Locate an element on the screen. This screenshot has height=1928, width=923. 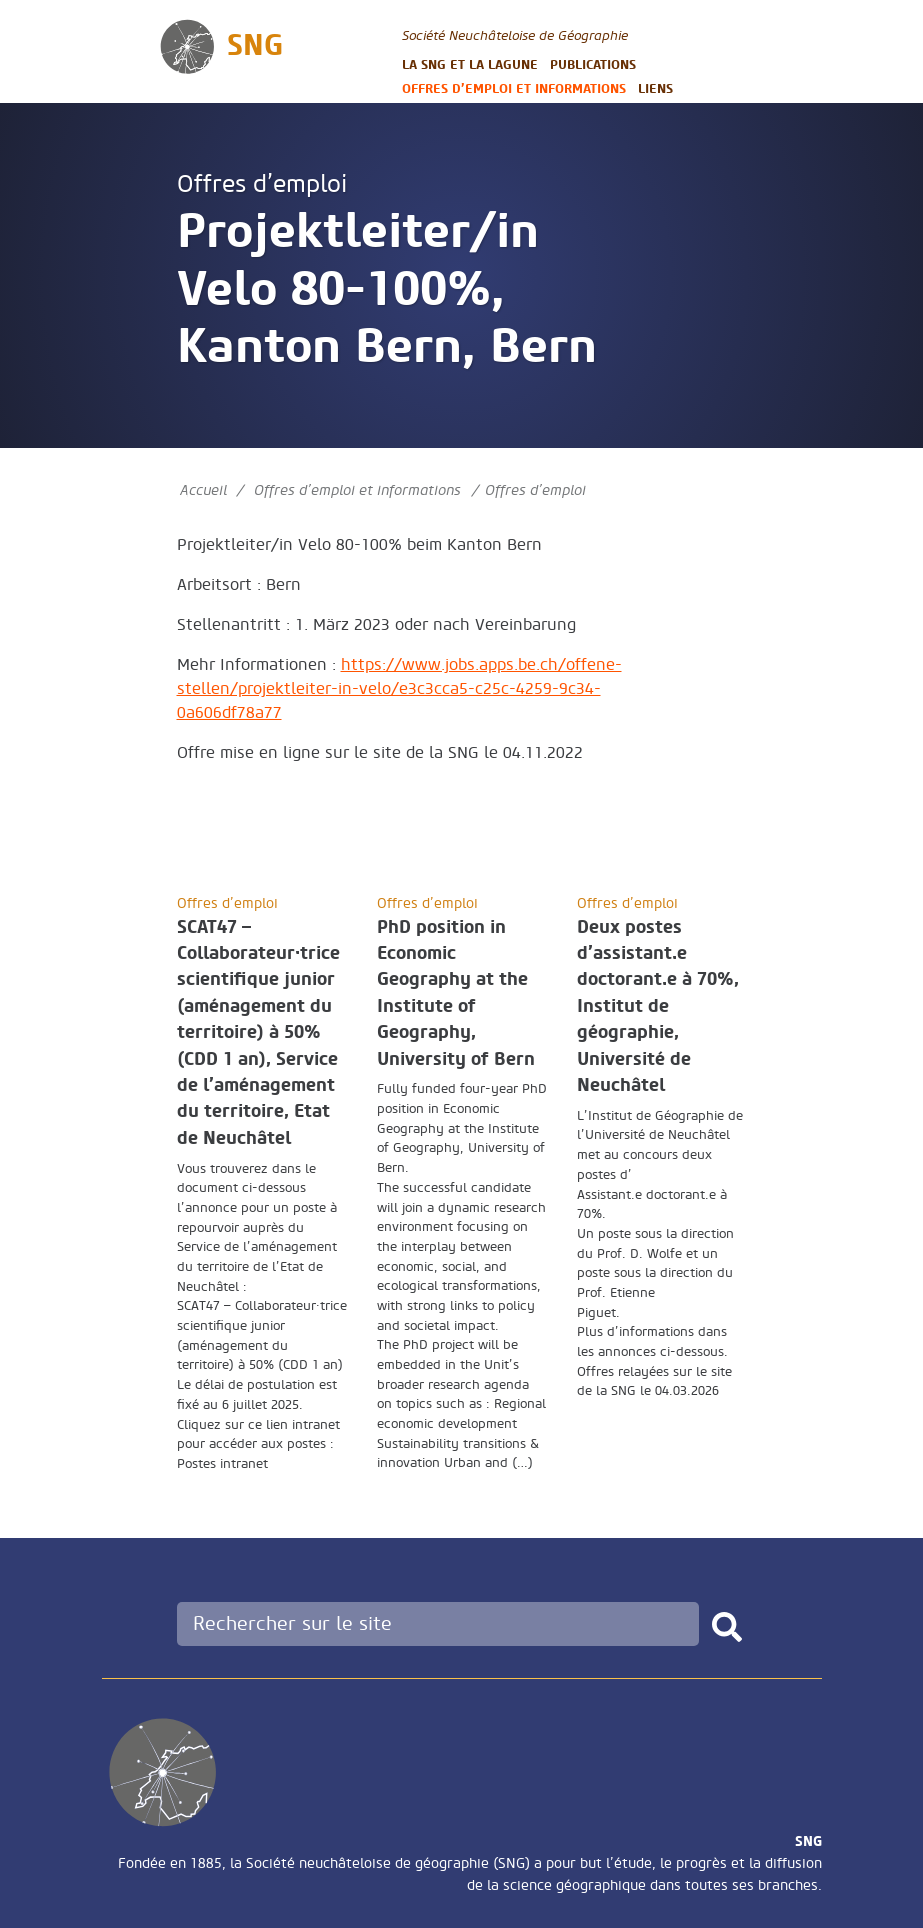
La SNG et la LAGUNE is located at coordinates (470, 64).